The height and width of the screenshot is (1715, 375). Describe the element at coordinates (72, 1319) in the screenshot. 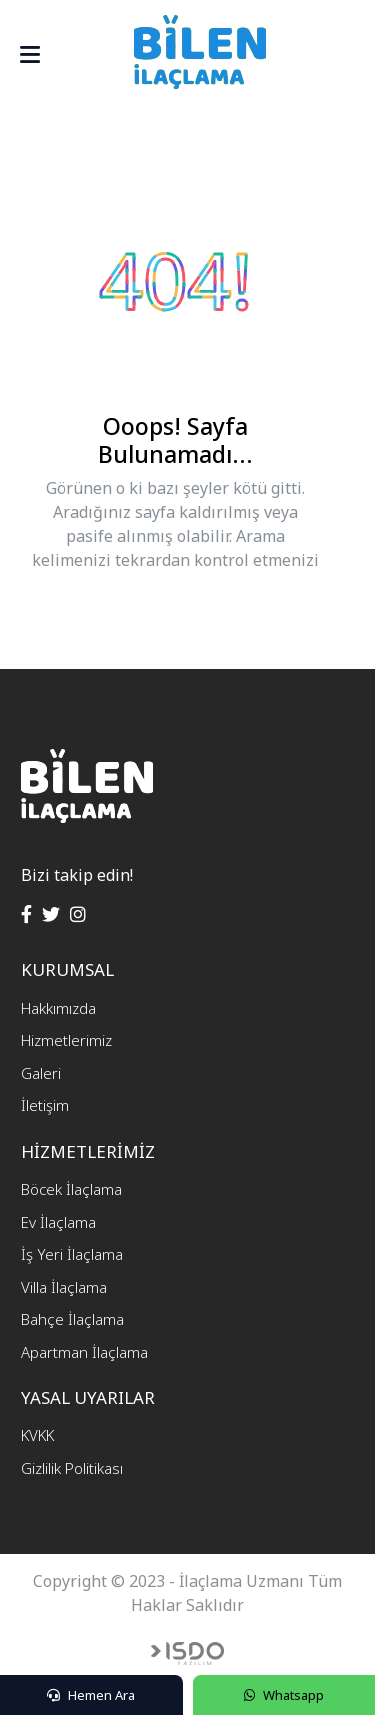

I see `Bahçe İlaçlama` at that location.